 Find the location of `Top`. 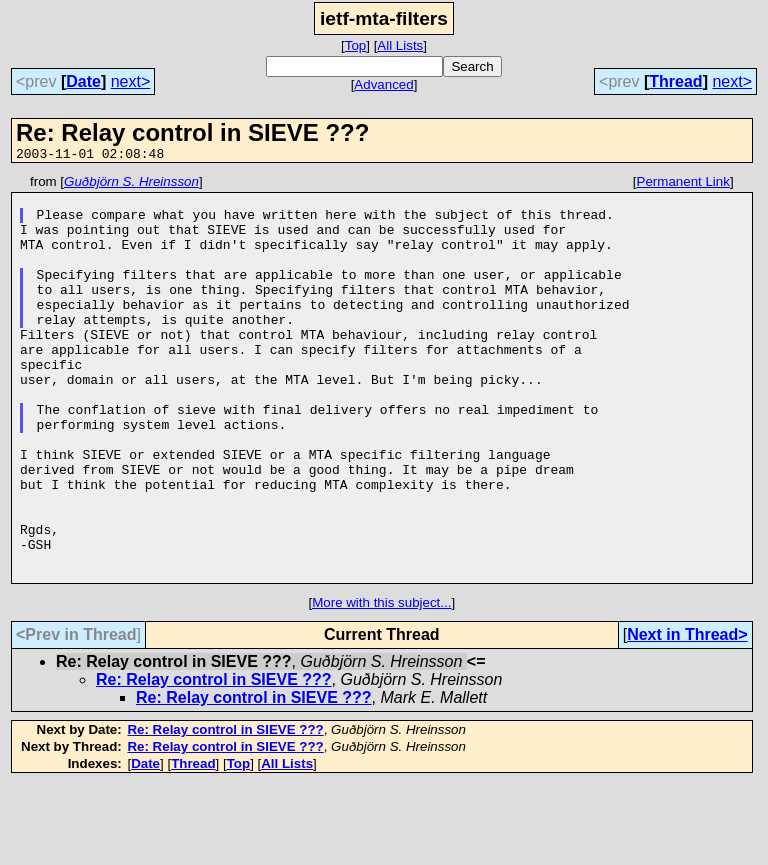

Top is located at coordinates (356, 45).